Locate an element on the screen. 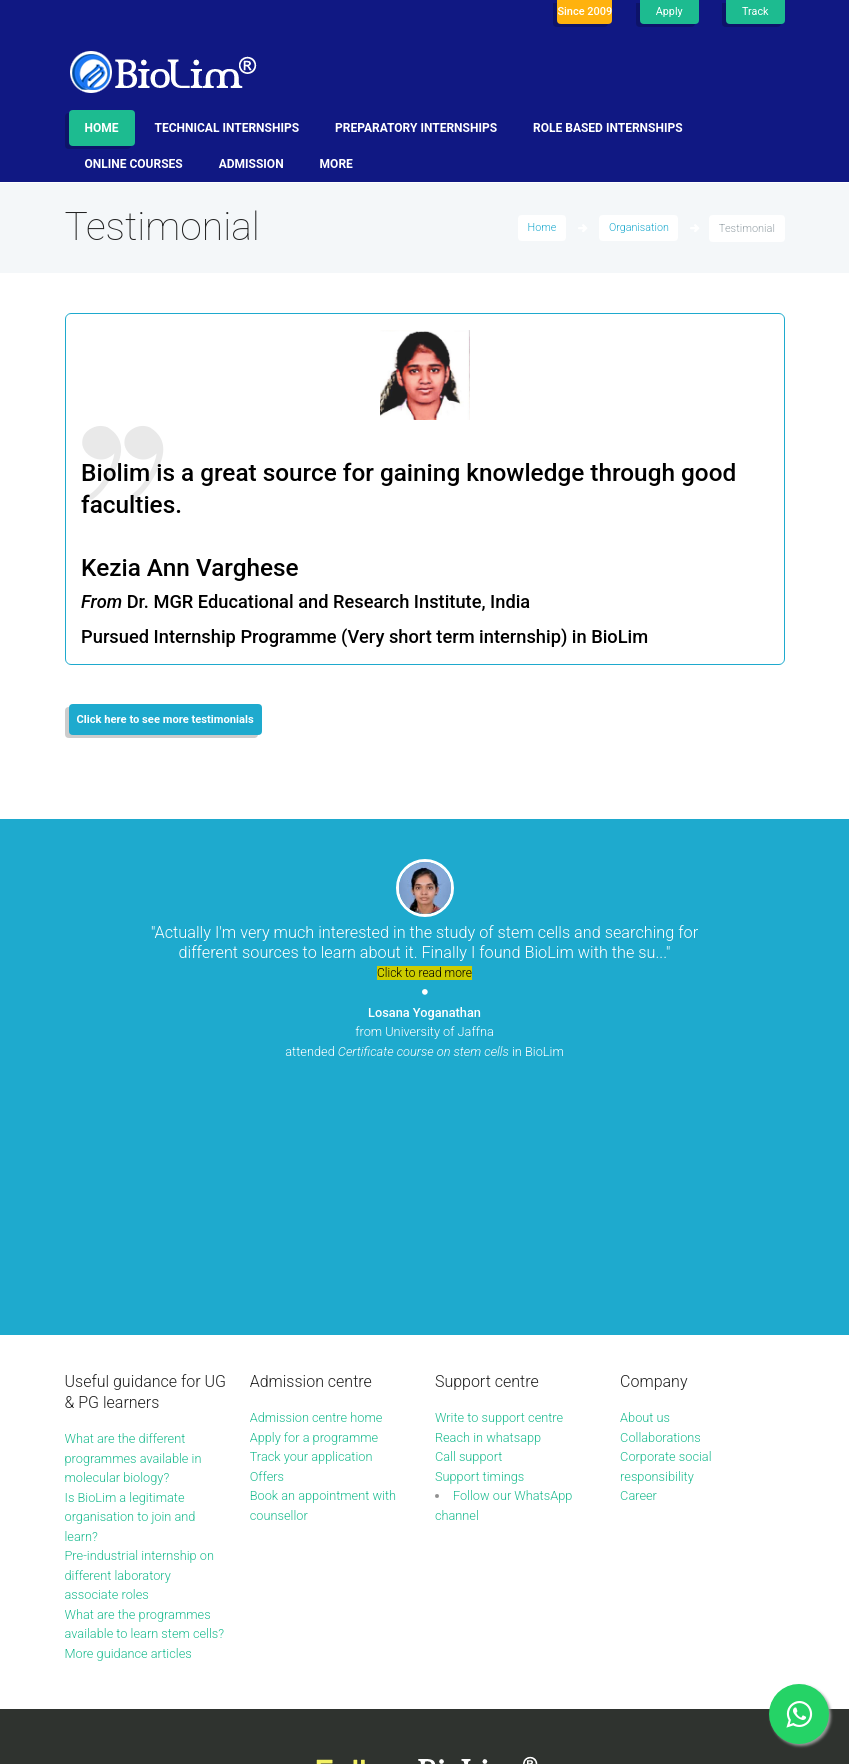  Organisation is located at coordinates (637, 228).